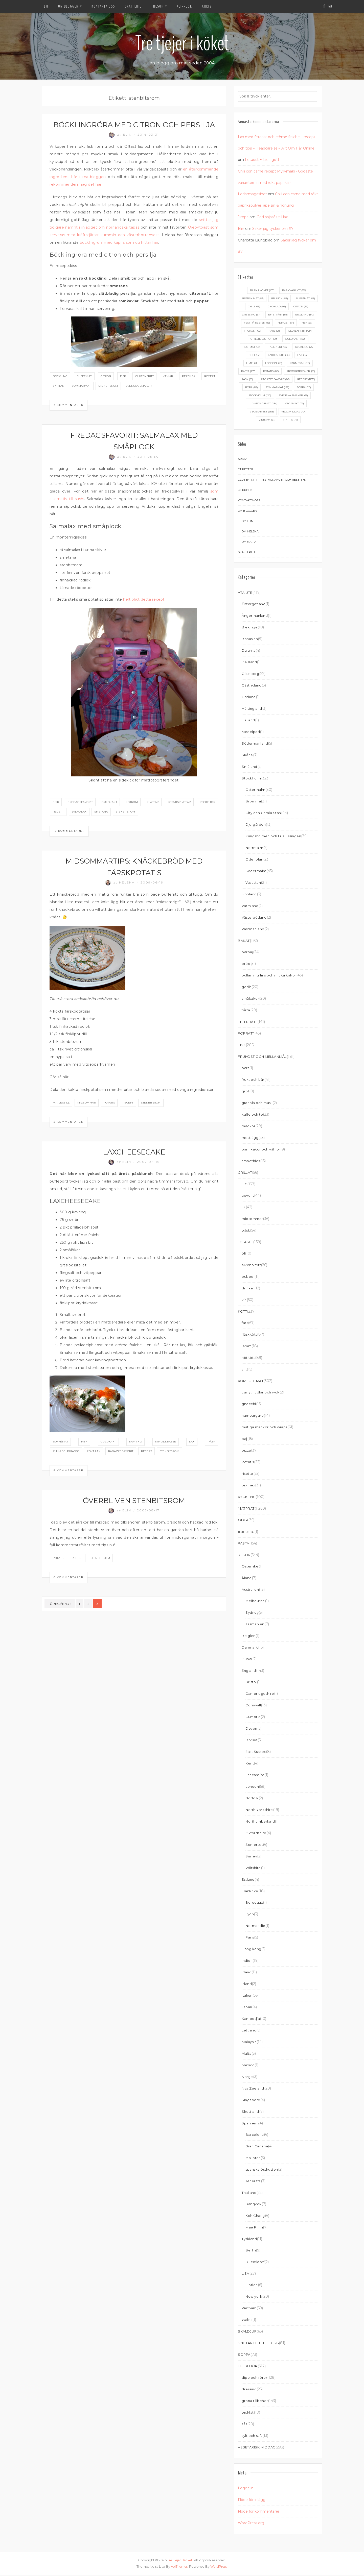 Image resolution: width=364 pixels, height=2576 pixels. I want to click on picklat, so click(248, 2414).